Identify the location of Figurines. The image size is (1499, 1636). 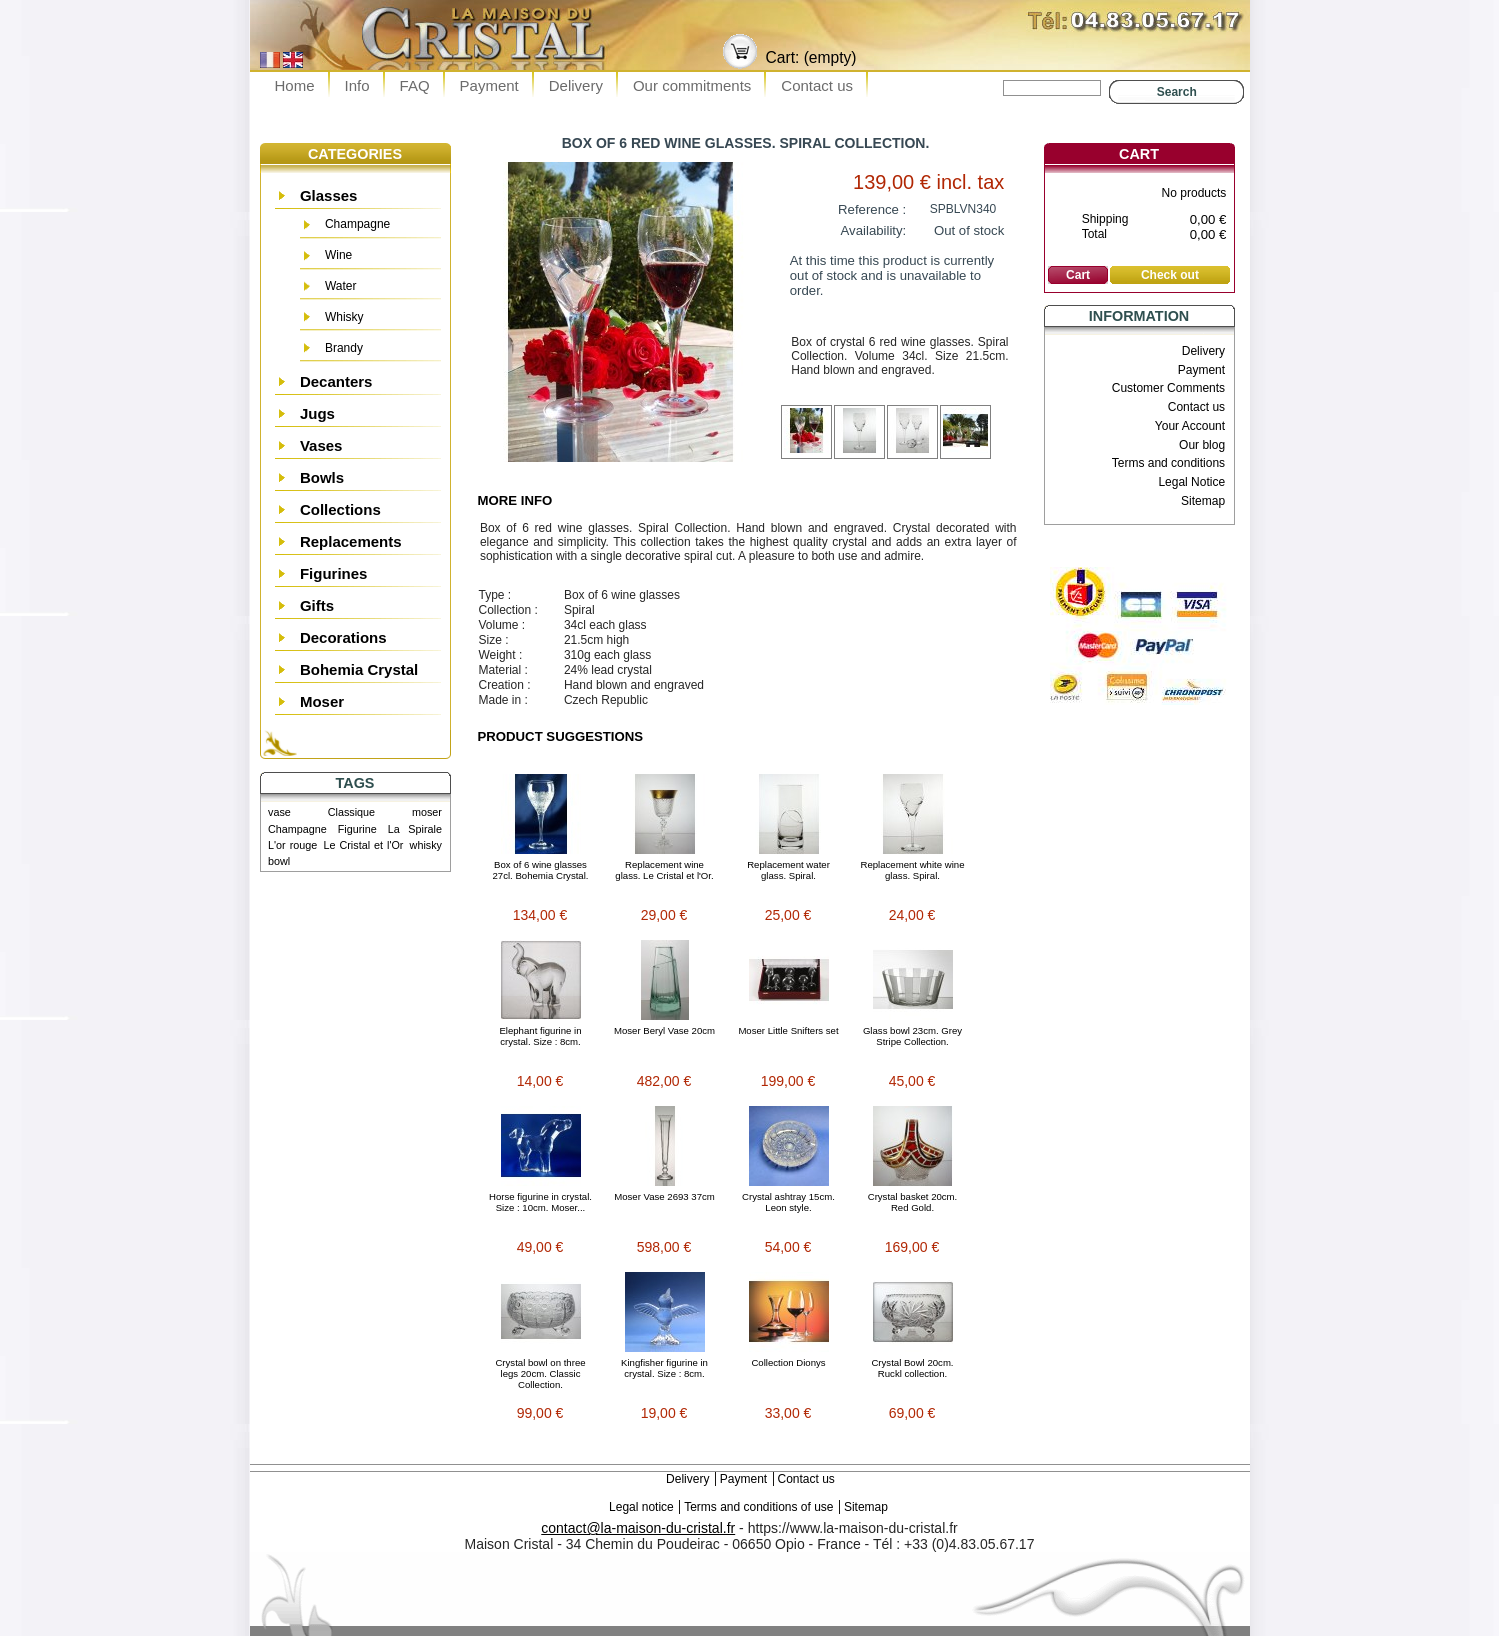
(334, 573).